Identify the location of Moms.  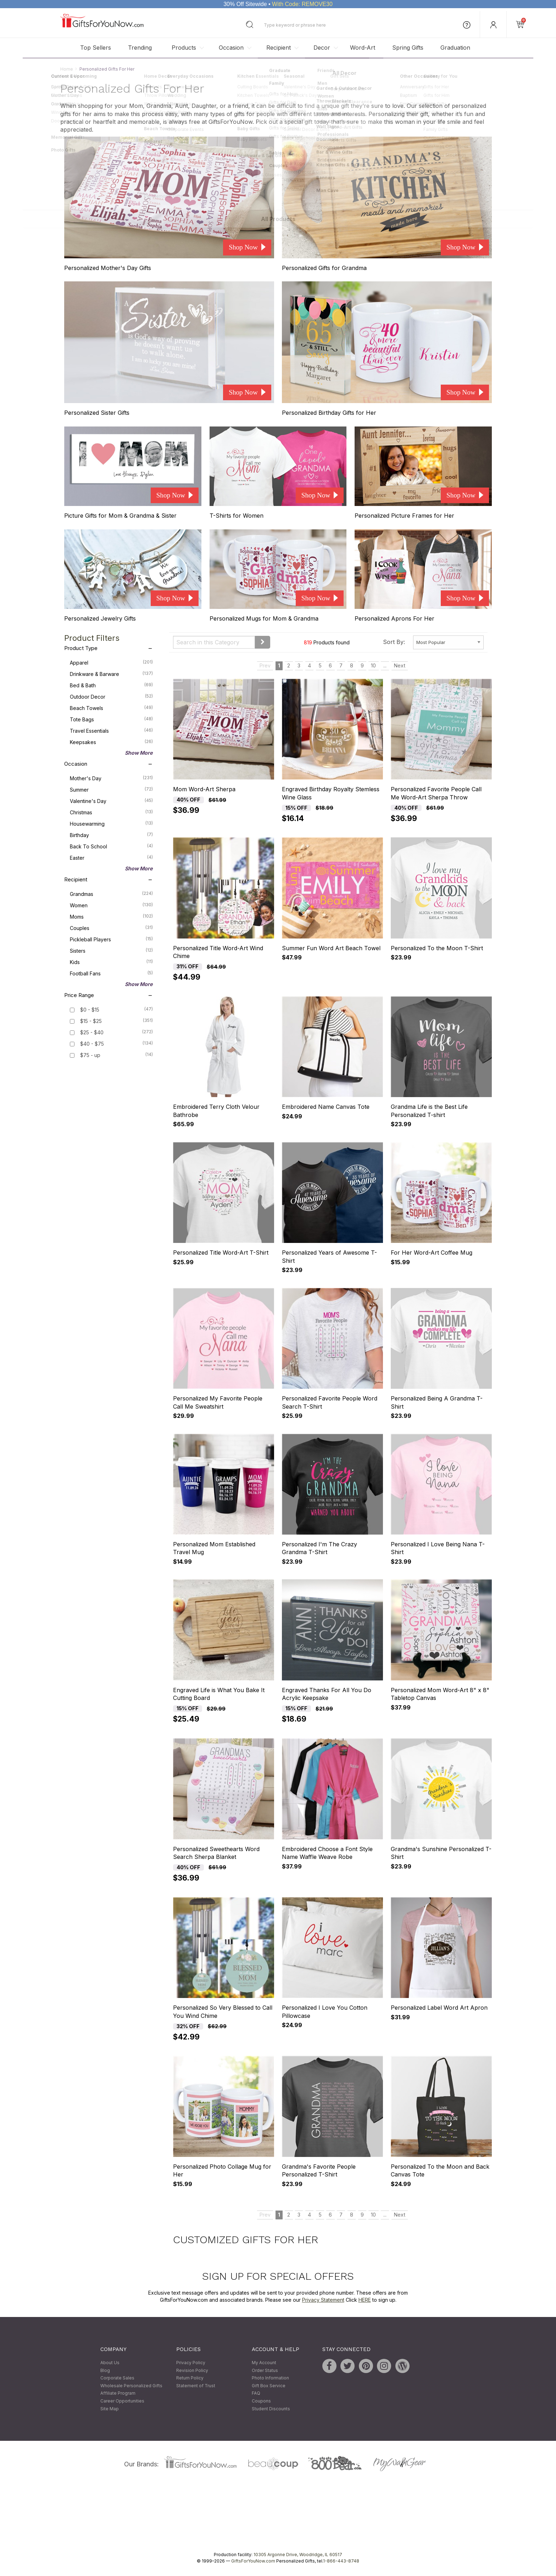
(111, 916).